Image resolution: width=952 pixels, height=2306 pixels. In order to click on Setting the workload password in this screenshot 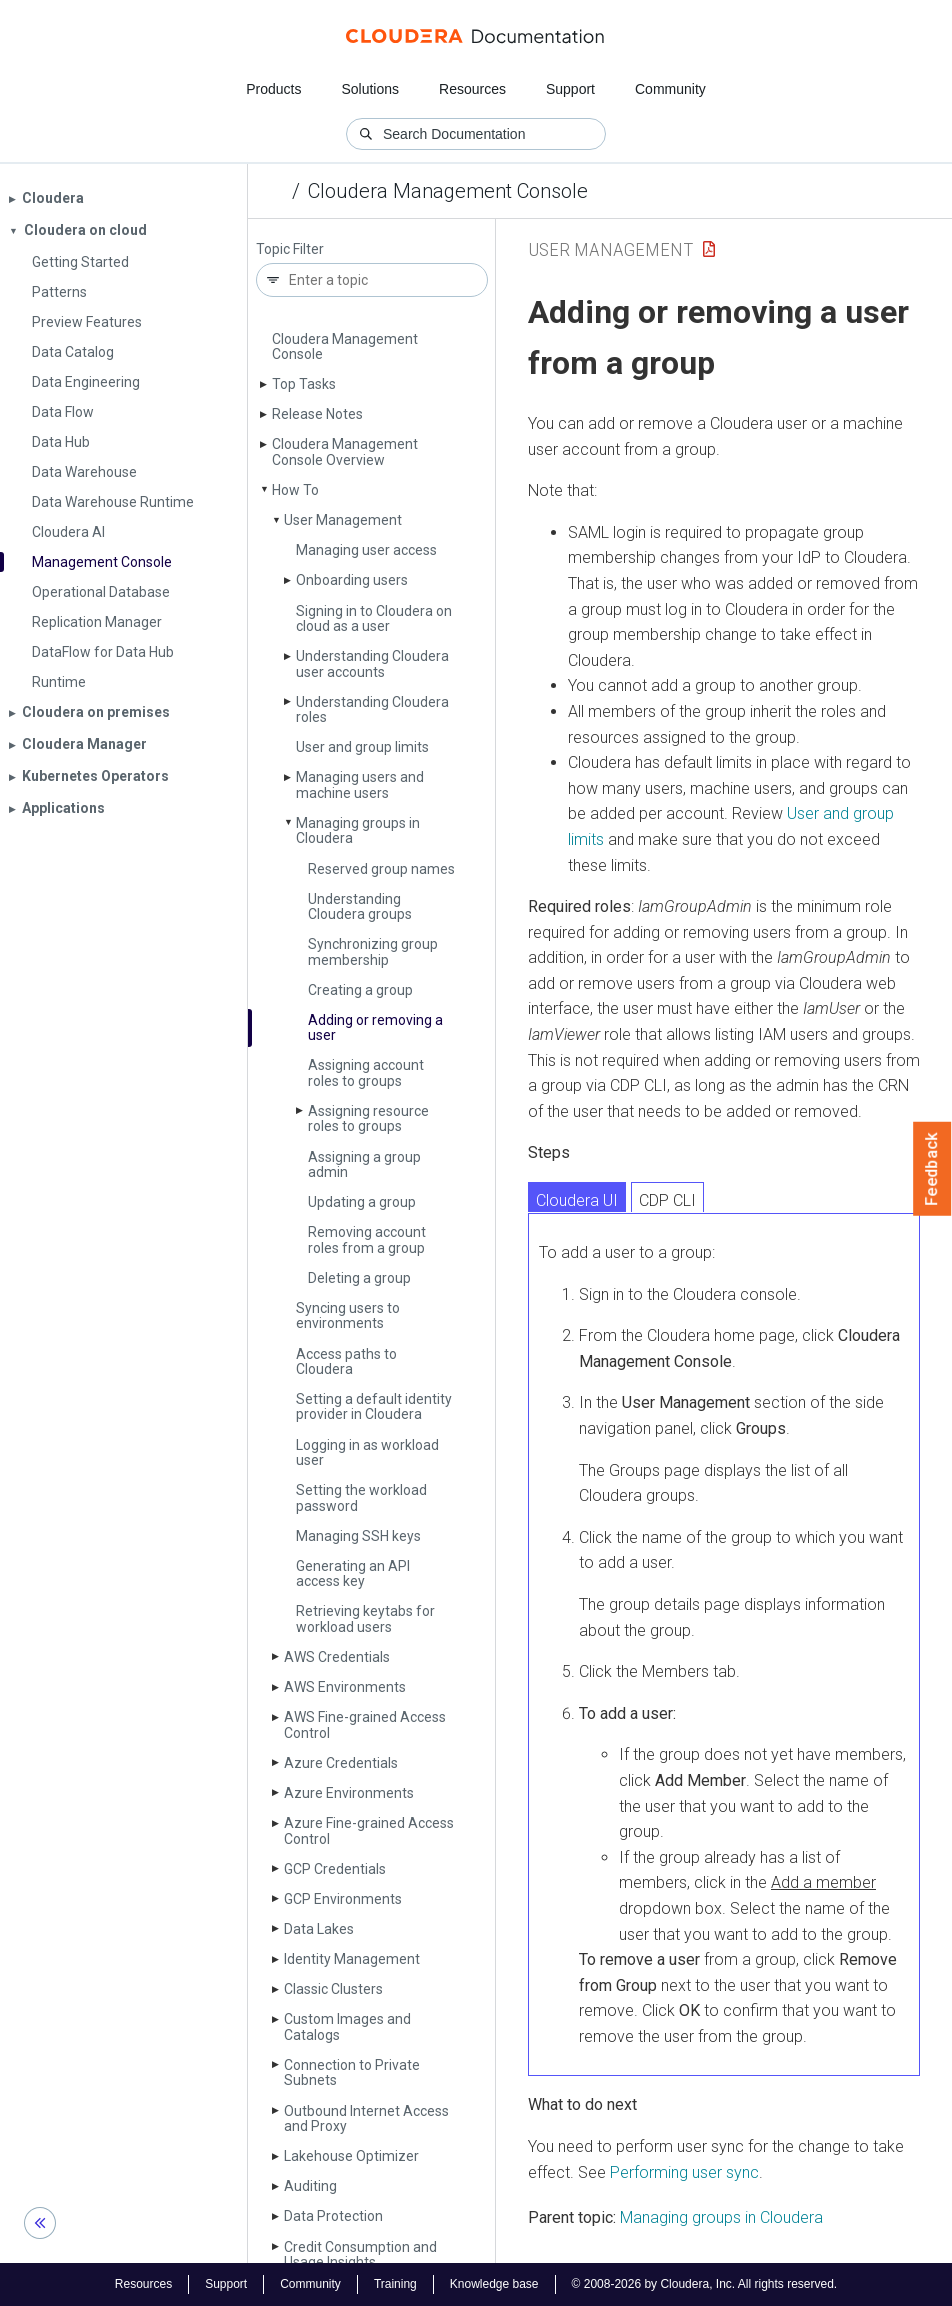, I will do `click(361, 1497)`.